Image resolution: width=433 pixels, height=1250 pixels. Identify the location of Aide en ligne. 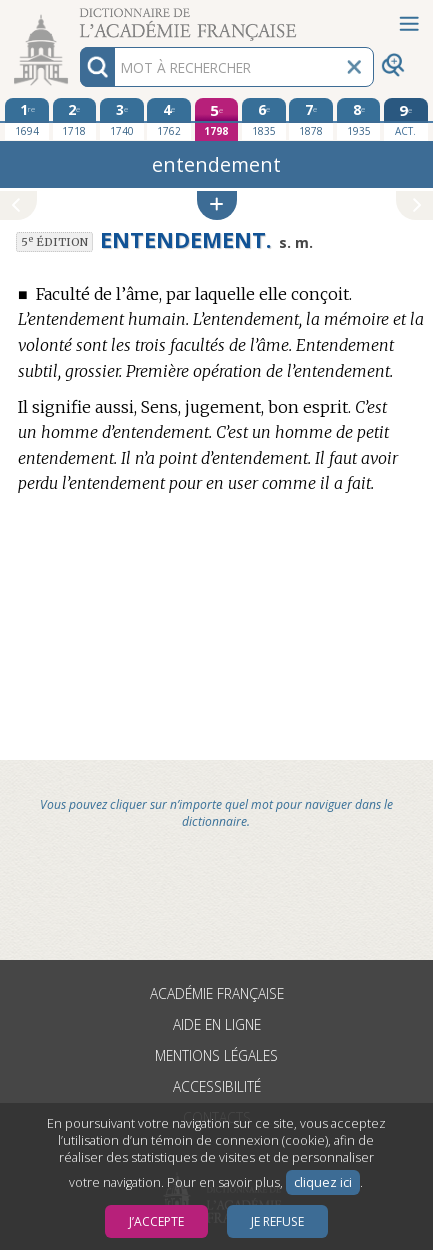
(217, 1024).